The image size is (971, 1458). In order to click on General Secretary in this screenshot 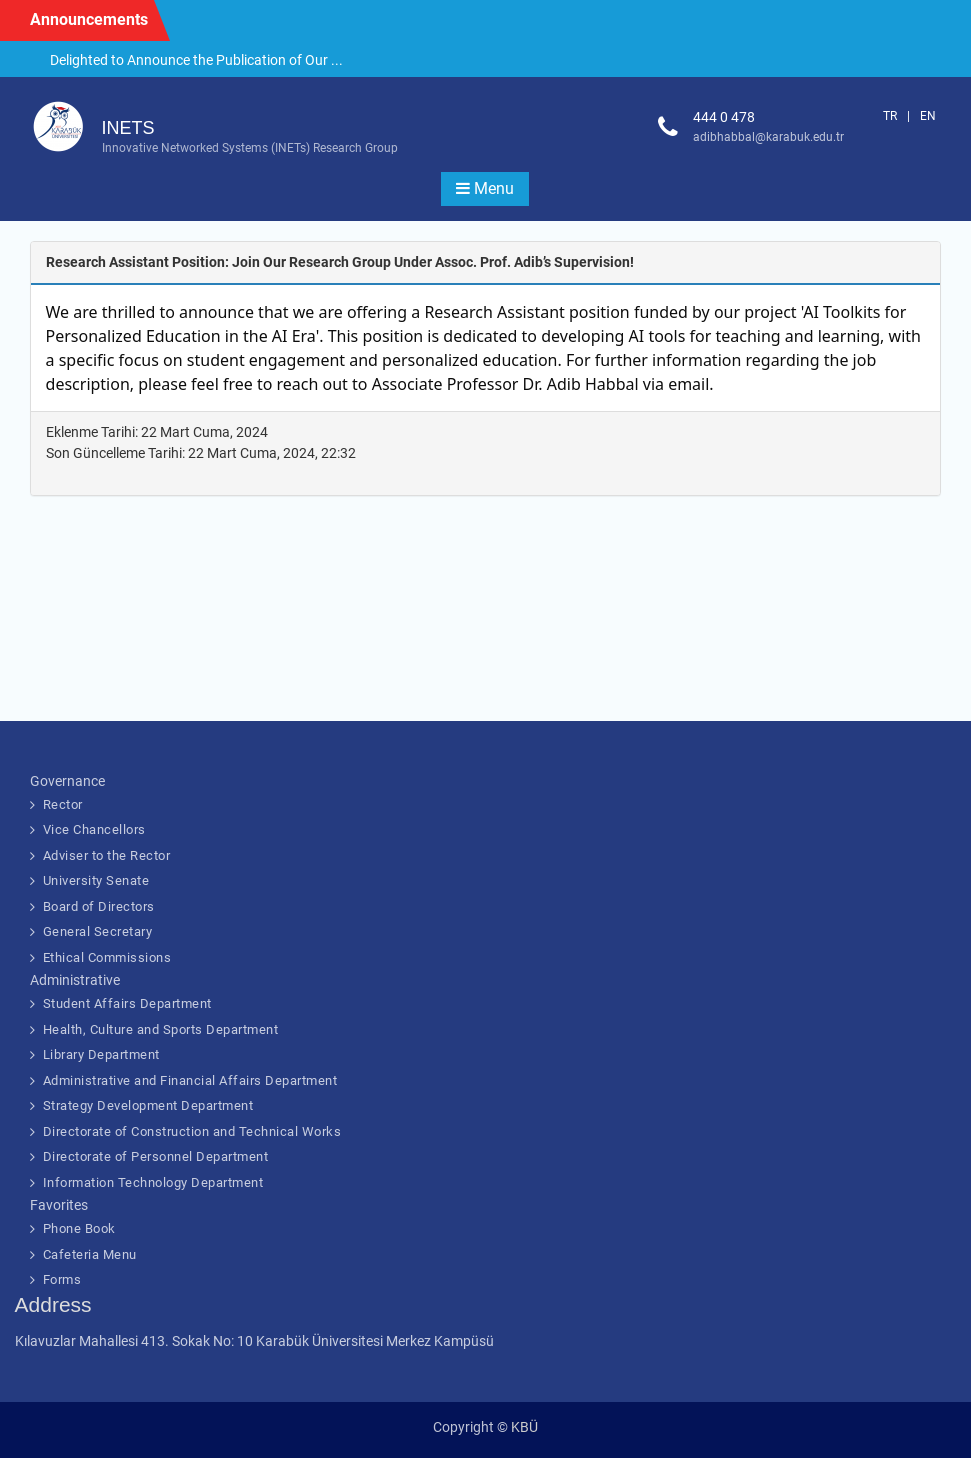, I will do `click(98, 931)`.